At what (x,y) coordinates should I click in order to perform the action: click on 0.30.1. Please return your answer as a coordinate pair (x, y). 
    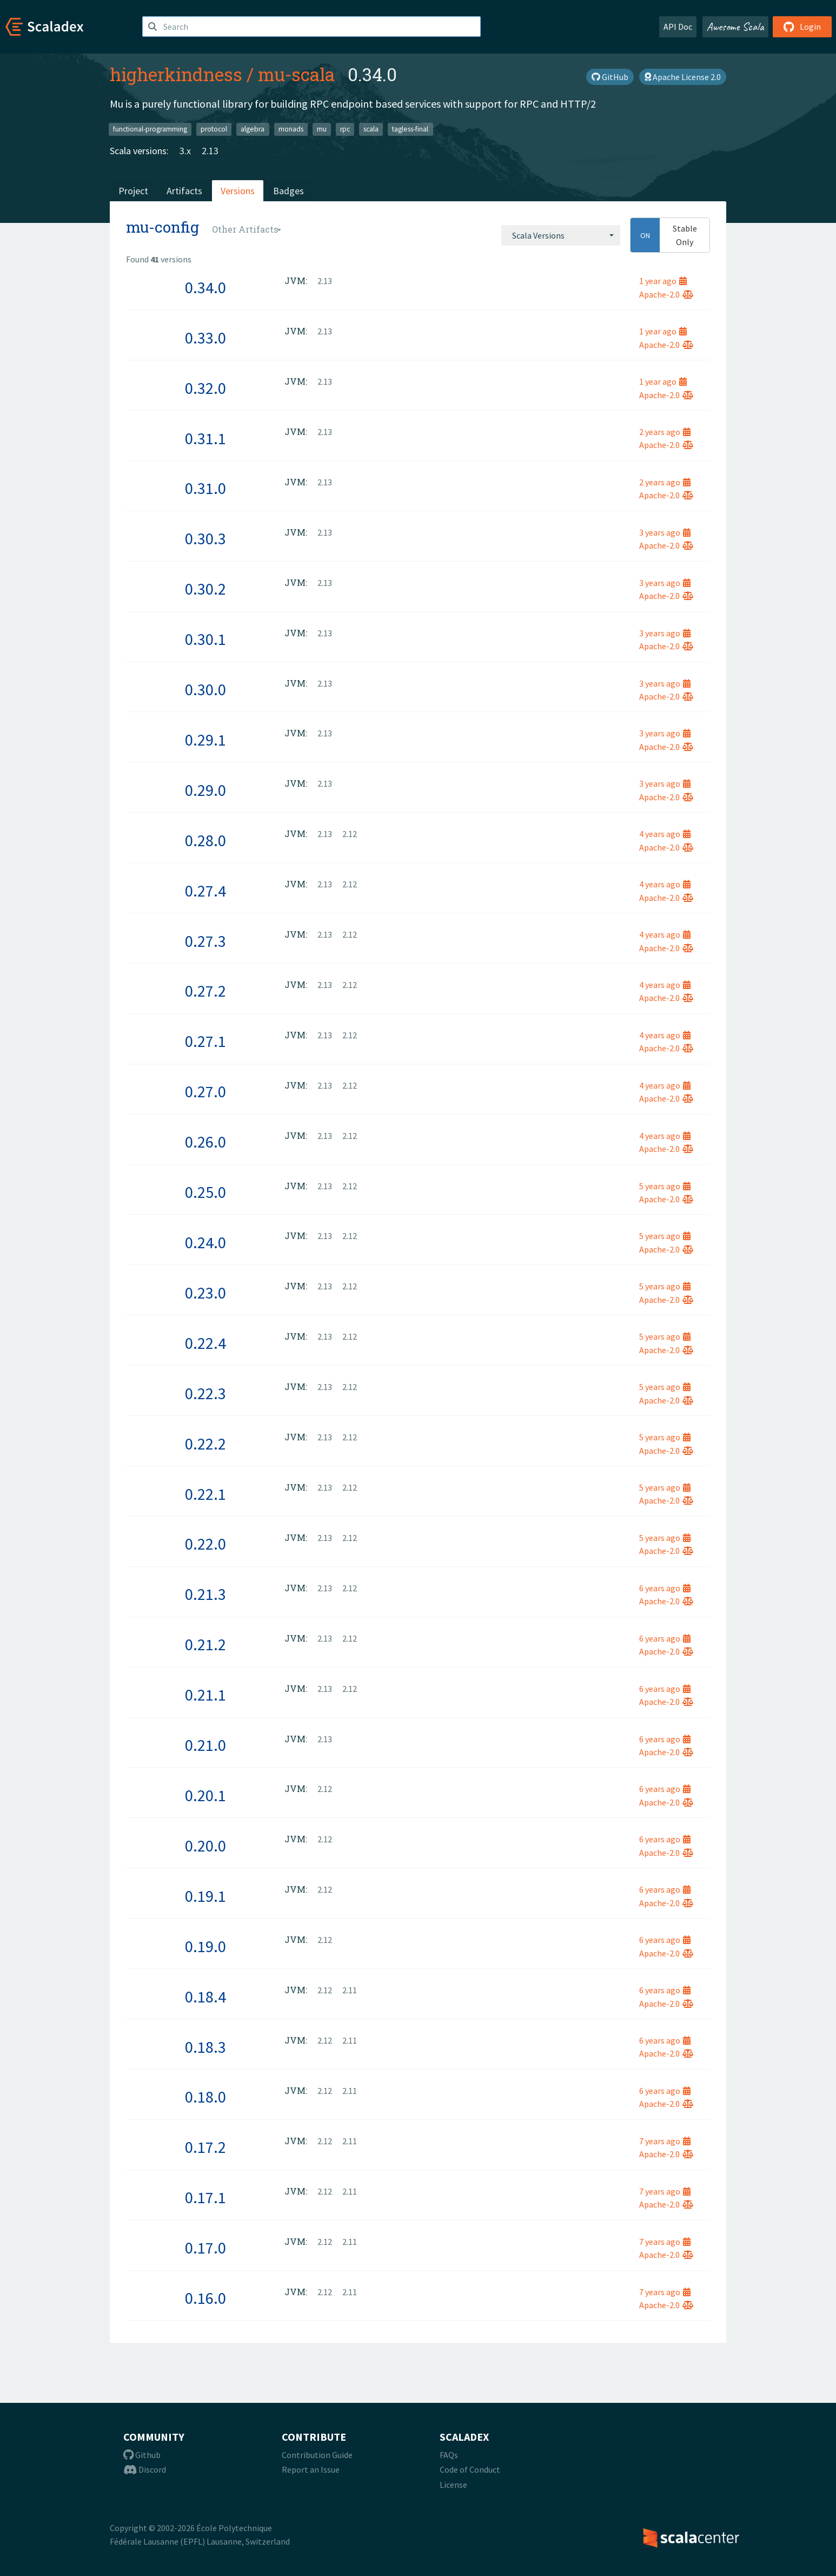
    Looking at the image, I should click on (205, 639).